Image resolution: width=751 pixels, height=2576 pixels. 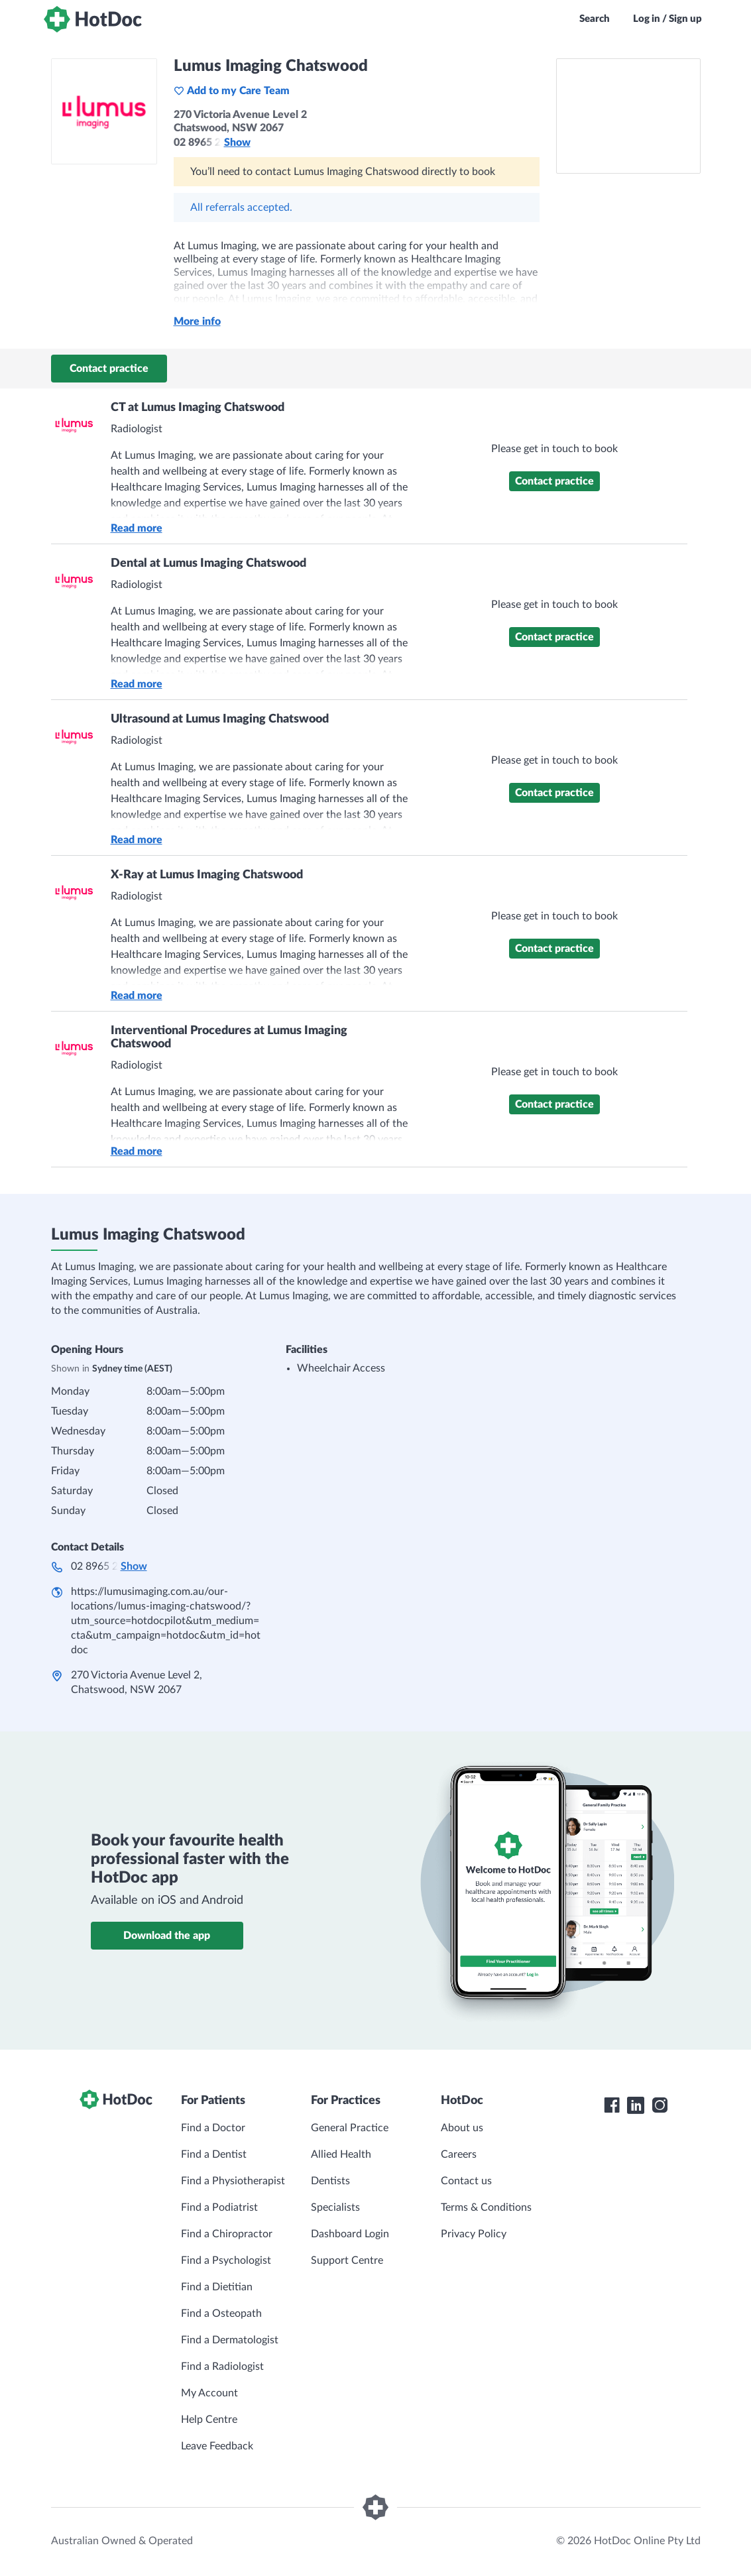 I want to click on Read more, so click(x=136, y=528).